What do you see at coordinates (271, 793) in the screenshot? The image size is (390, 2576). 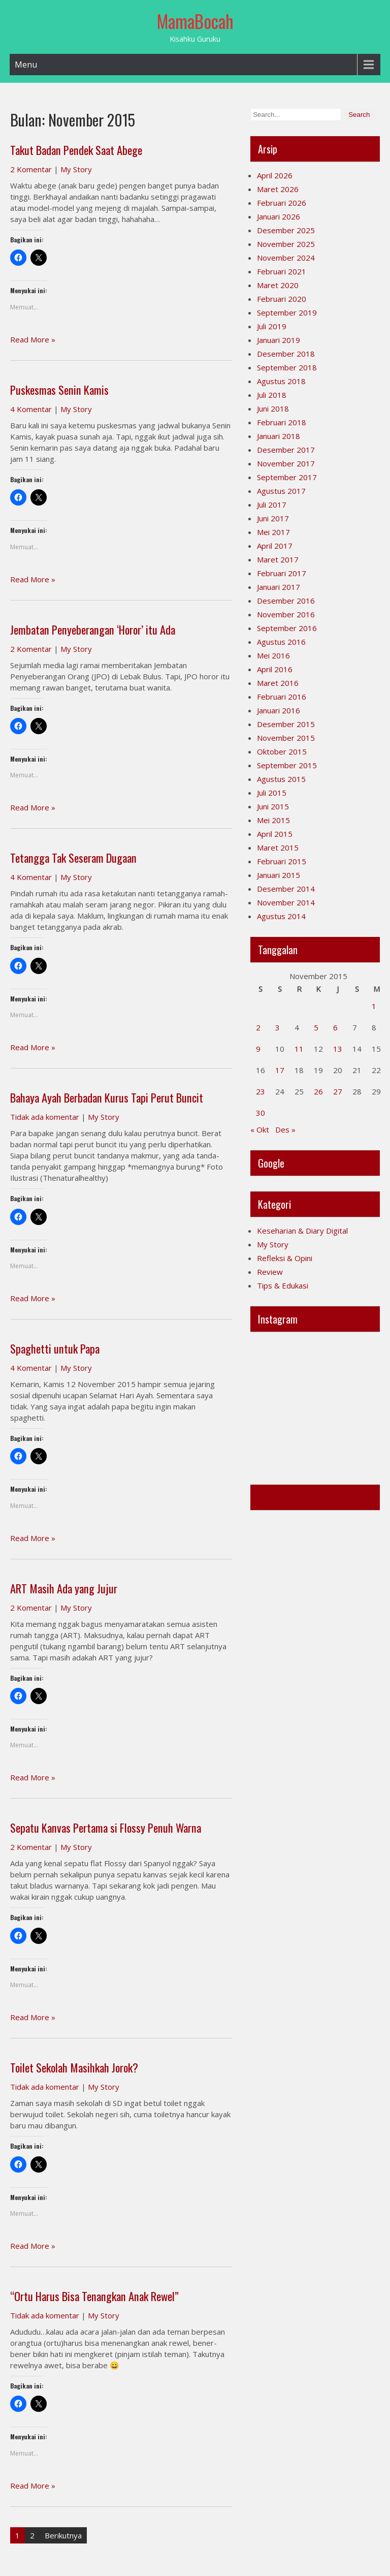 I see `Juli 2015` at bounding box center [271, 793].